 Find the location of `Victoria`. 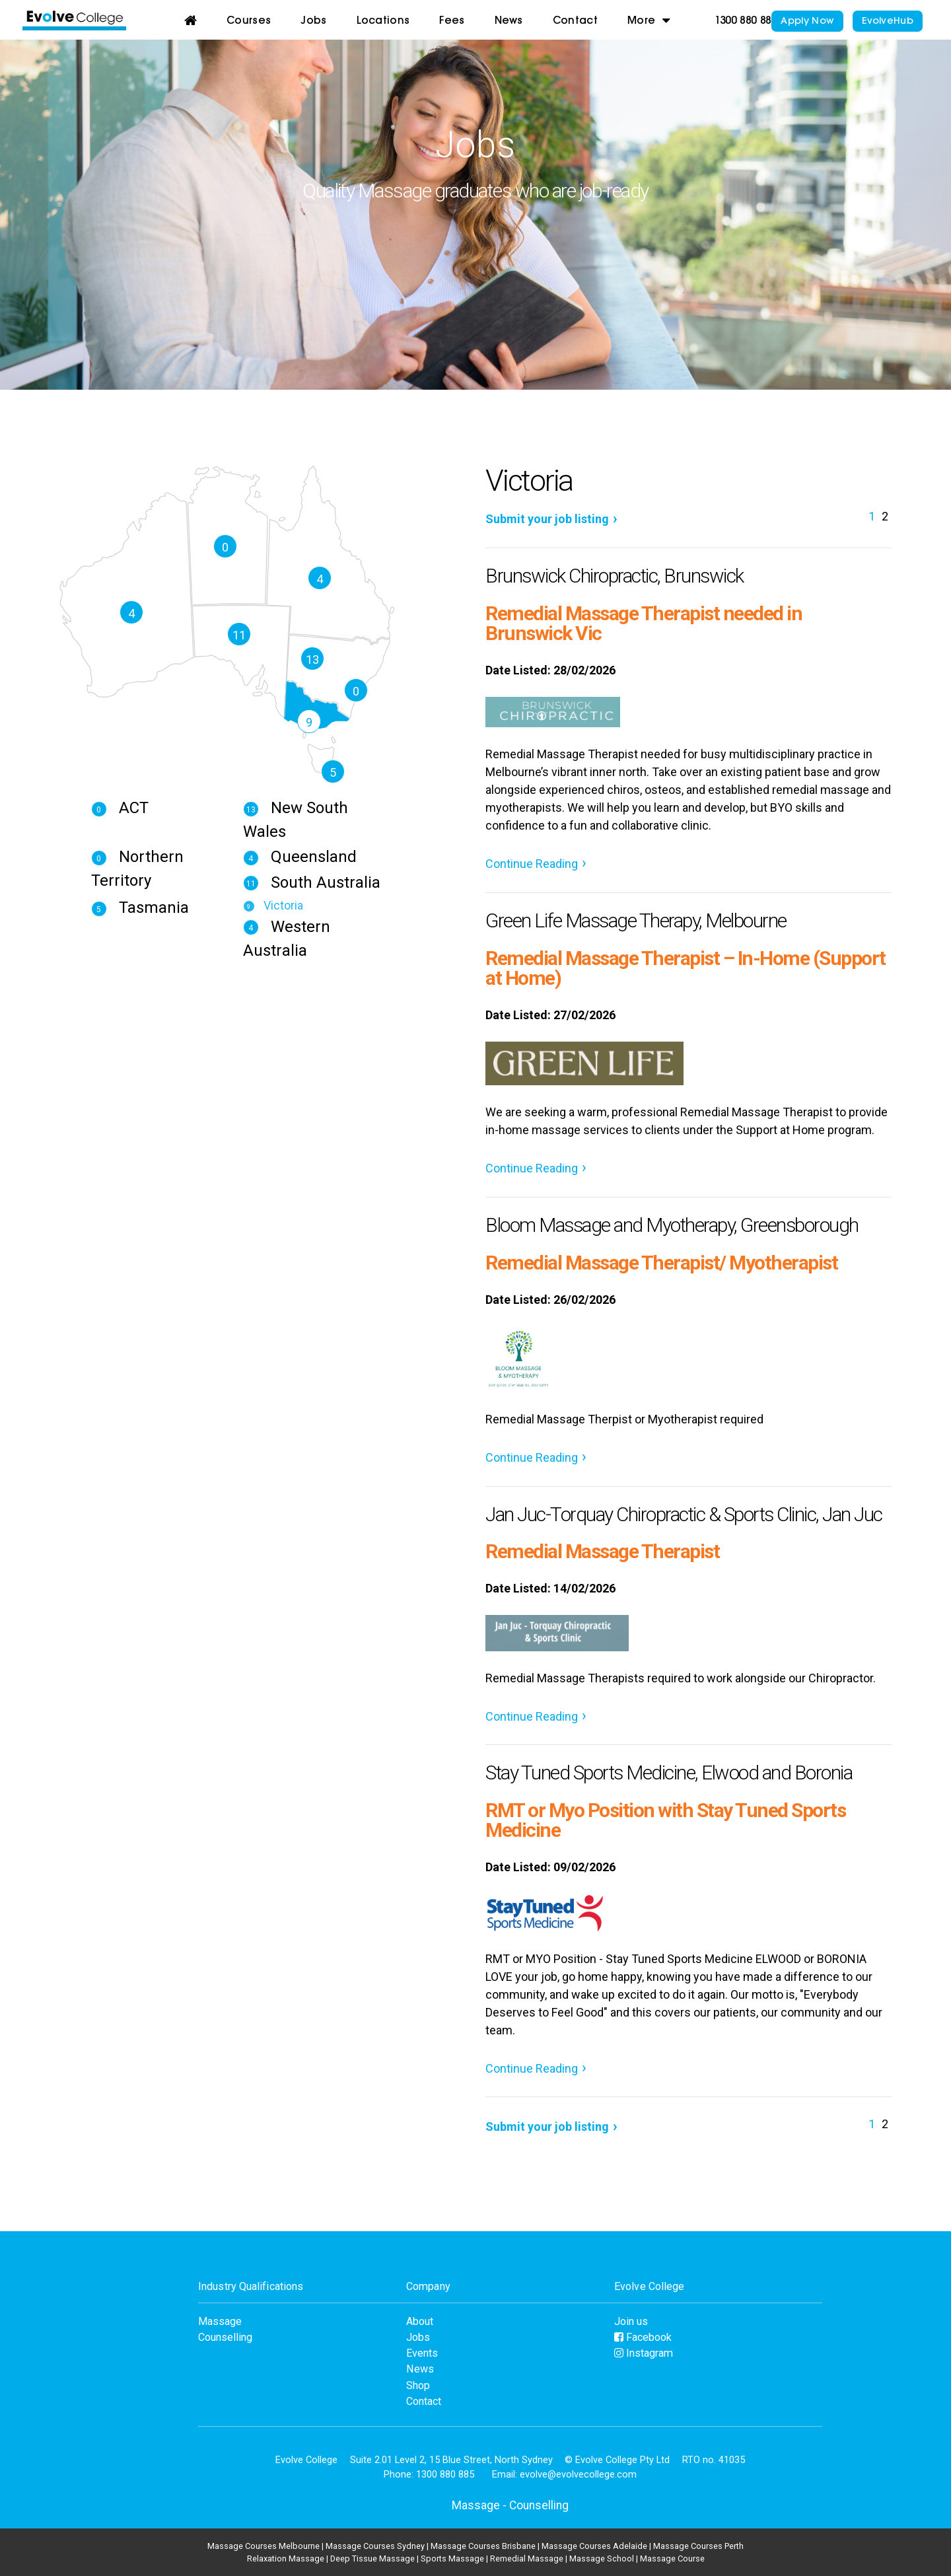

Victoria is located at coordinates (273, 905).